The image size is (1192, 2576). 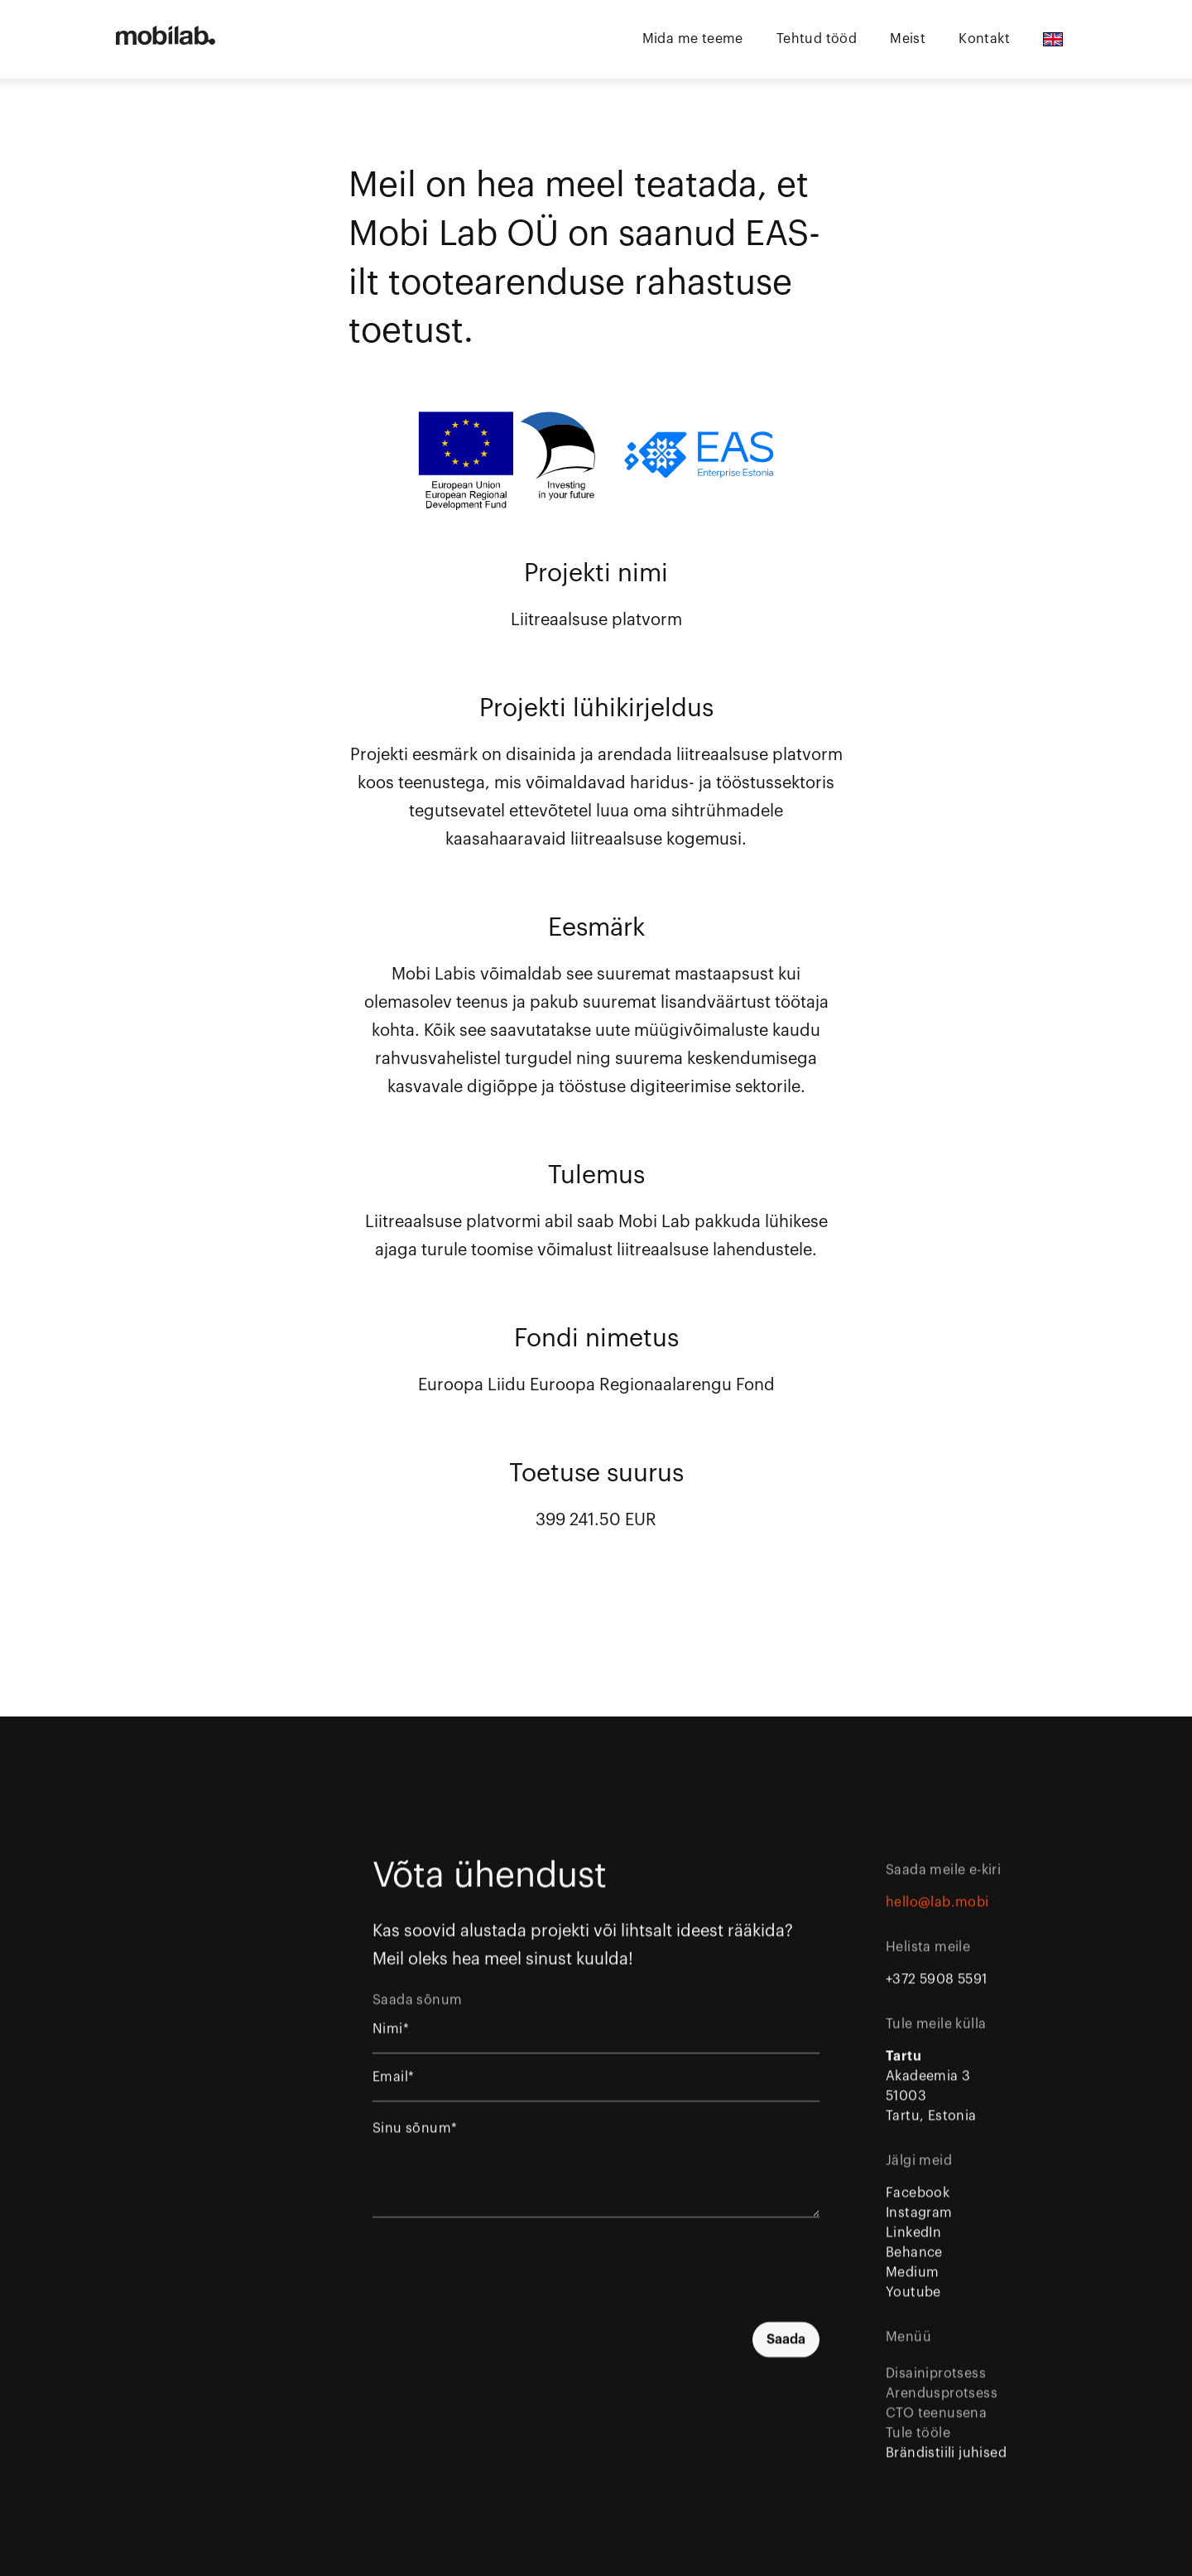 I want to click on Instagram, so click(x=919, y=2227).